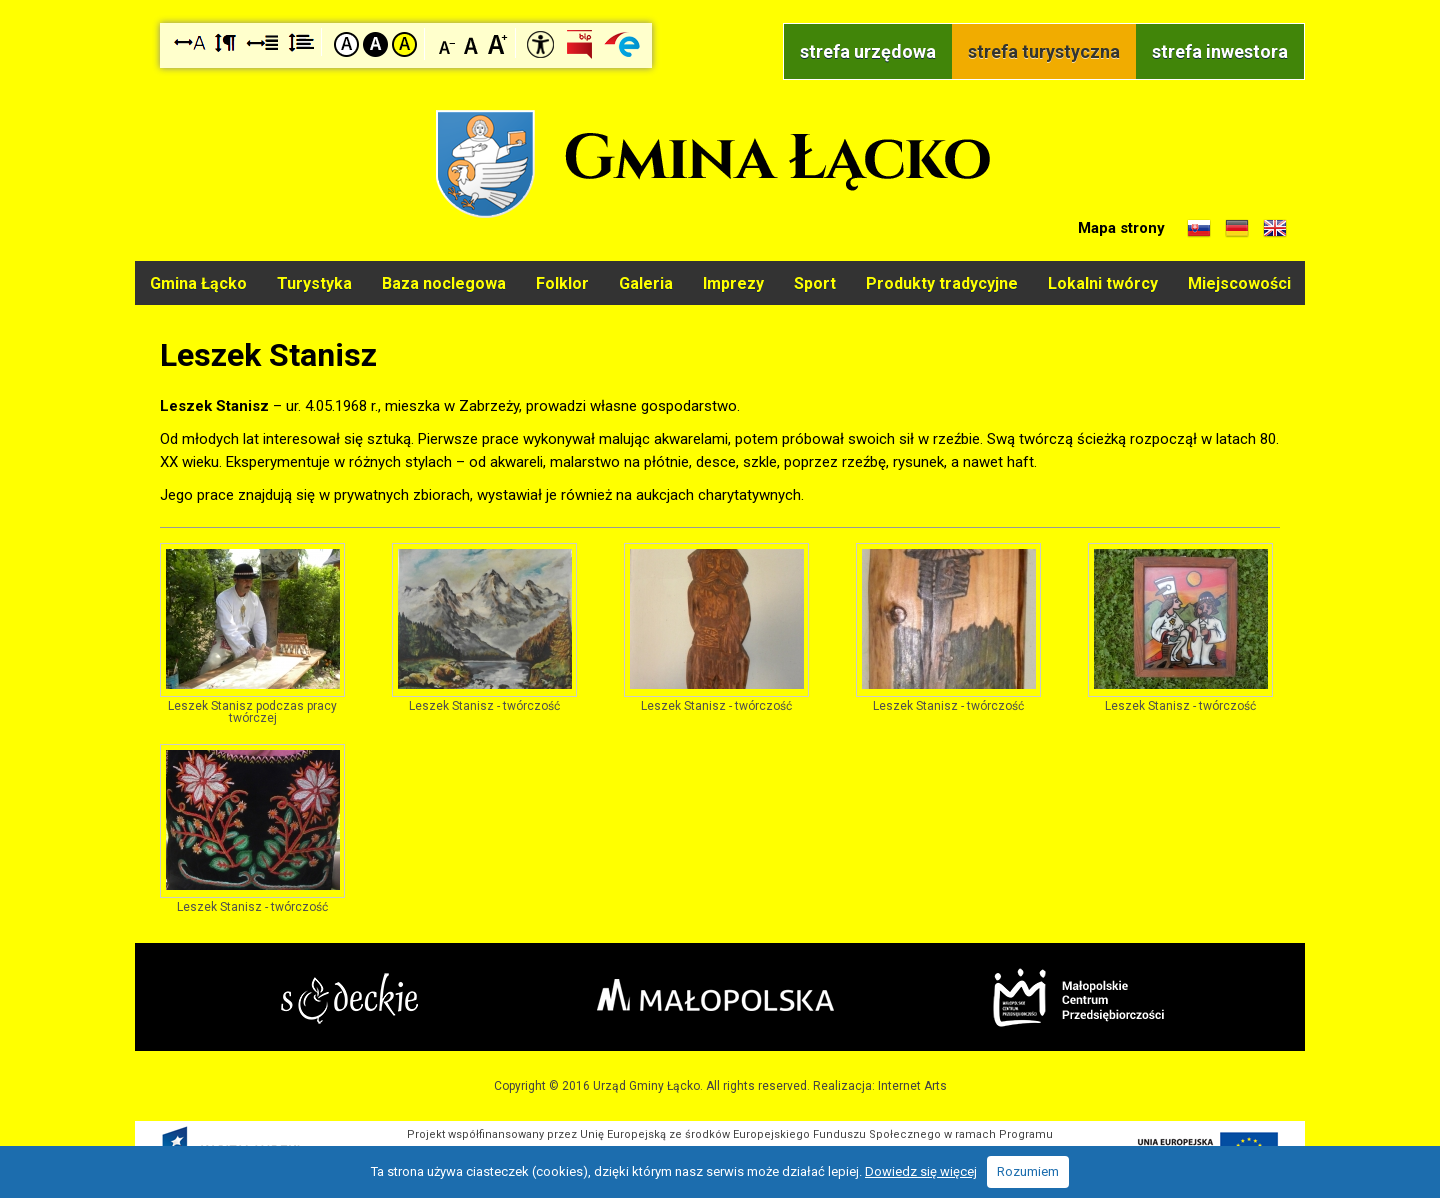 The height and width of the screenshot is (1198, 1440). I want to click on Turystyka, so click(314, 283).